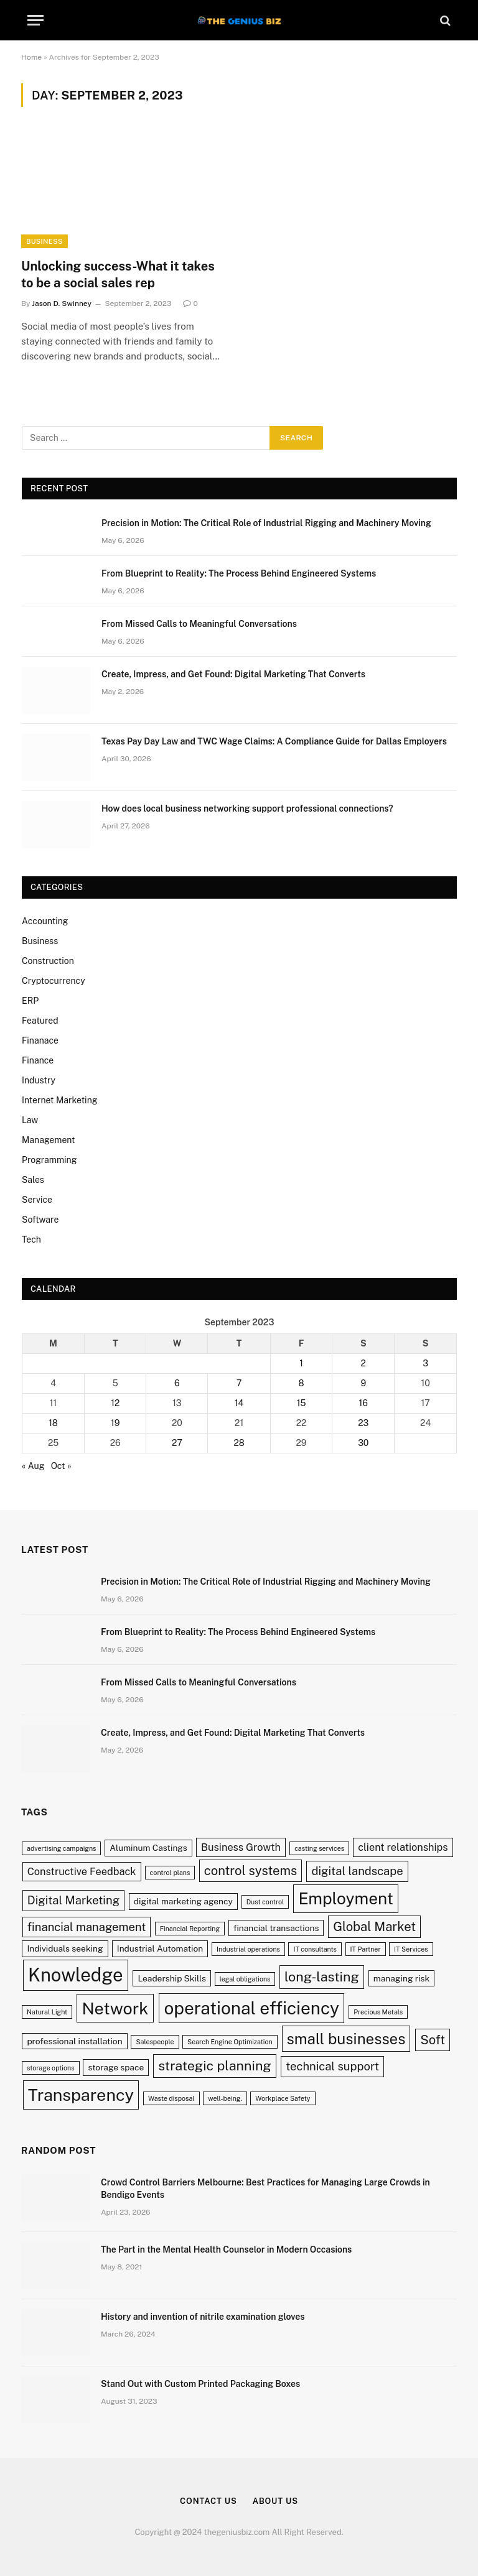  Describe the element at coordinates (148, 1848) in the screenshot. I see `Aluminum Castings [Aluminum Castings (3 items)]` at that location.